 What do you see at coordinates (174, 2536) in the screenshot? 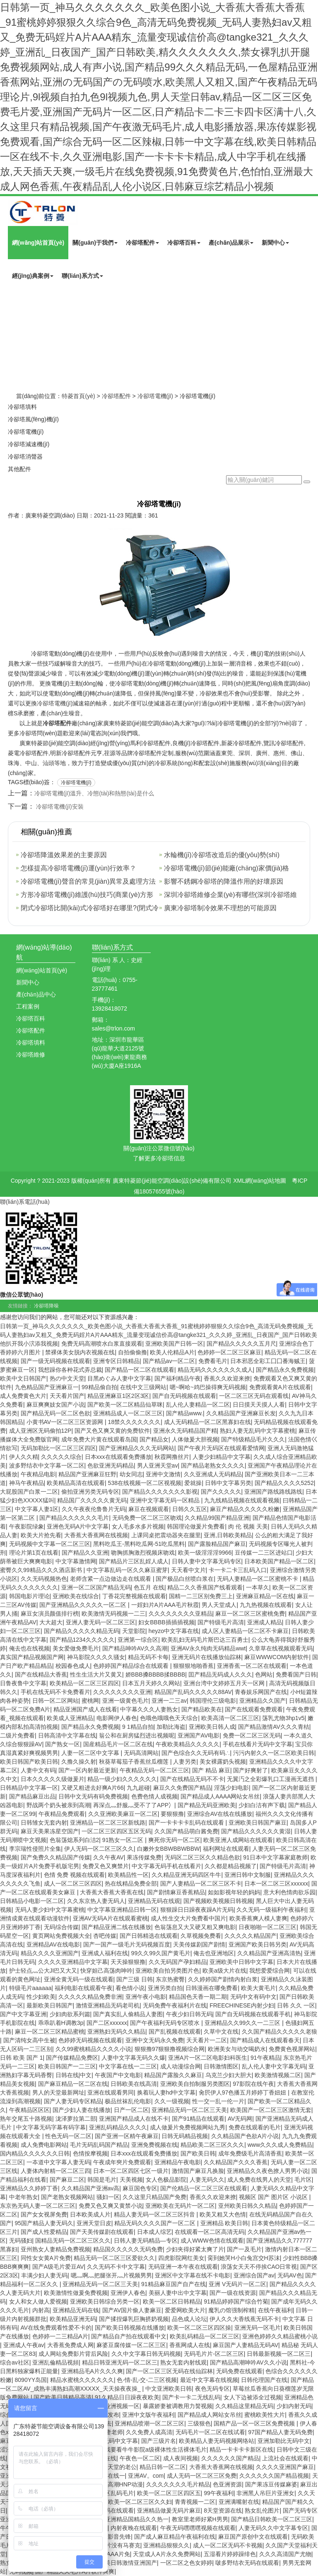
I see `国产成人麻豆精品午夜福利在线` at bounding box center [174, 2536].